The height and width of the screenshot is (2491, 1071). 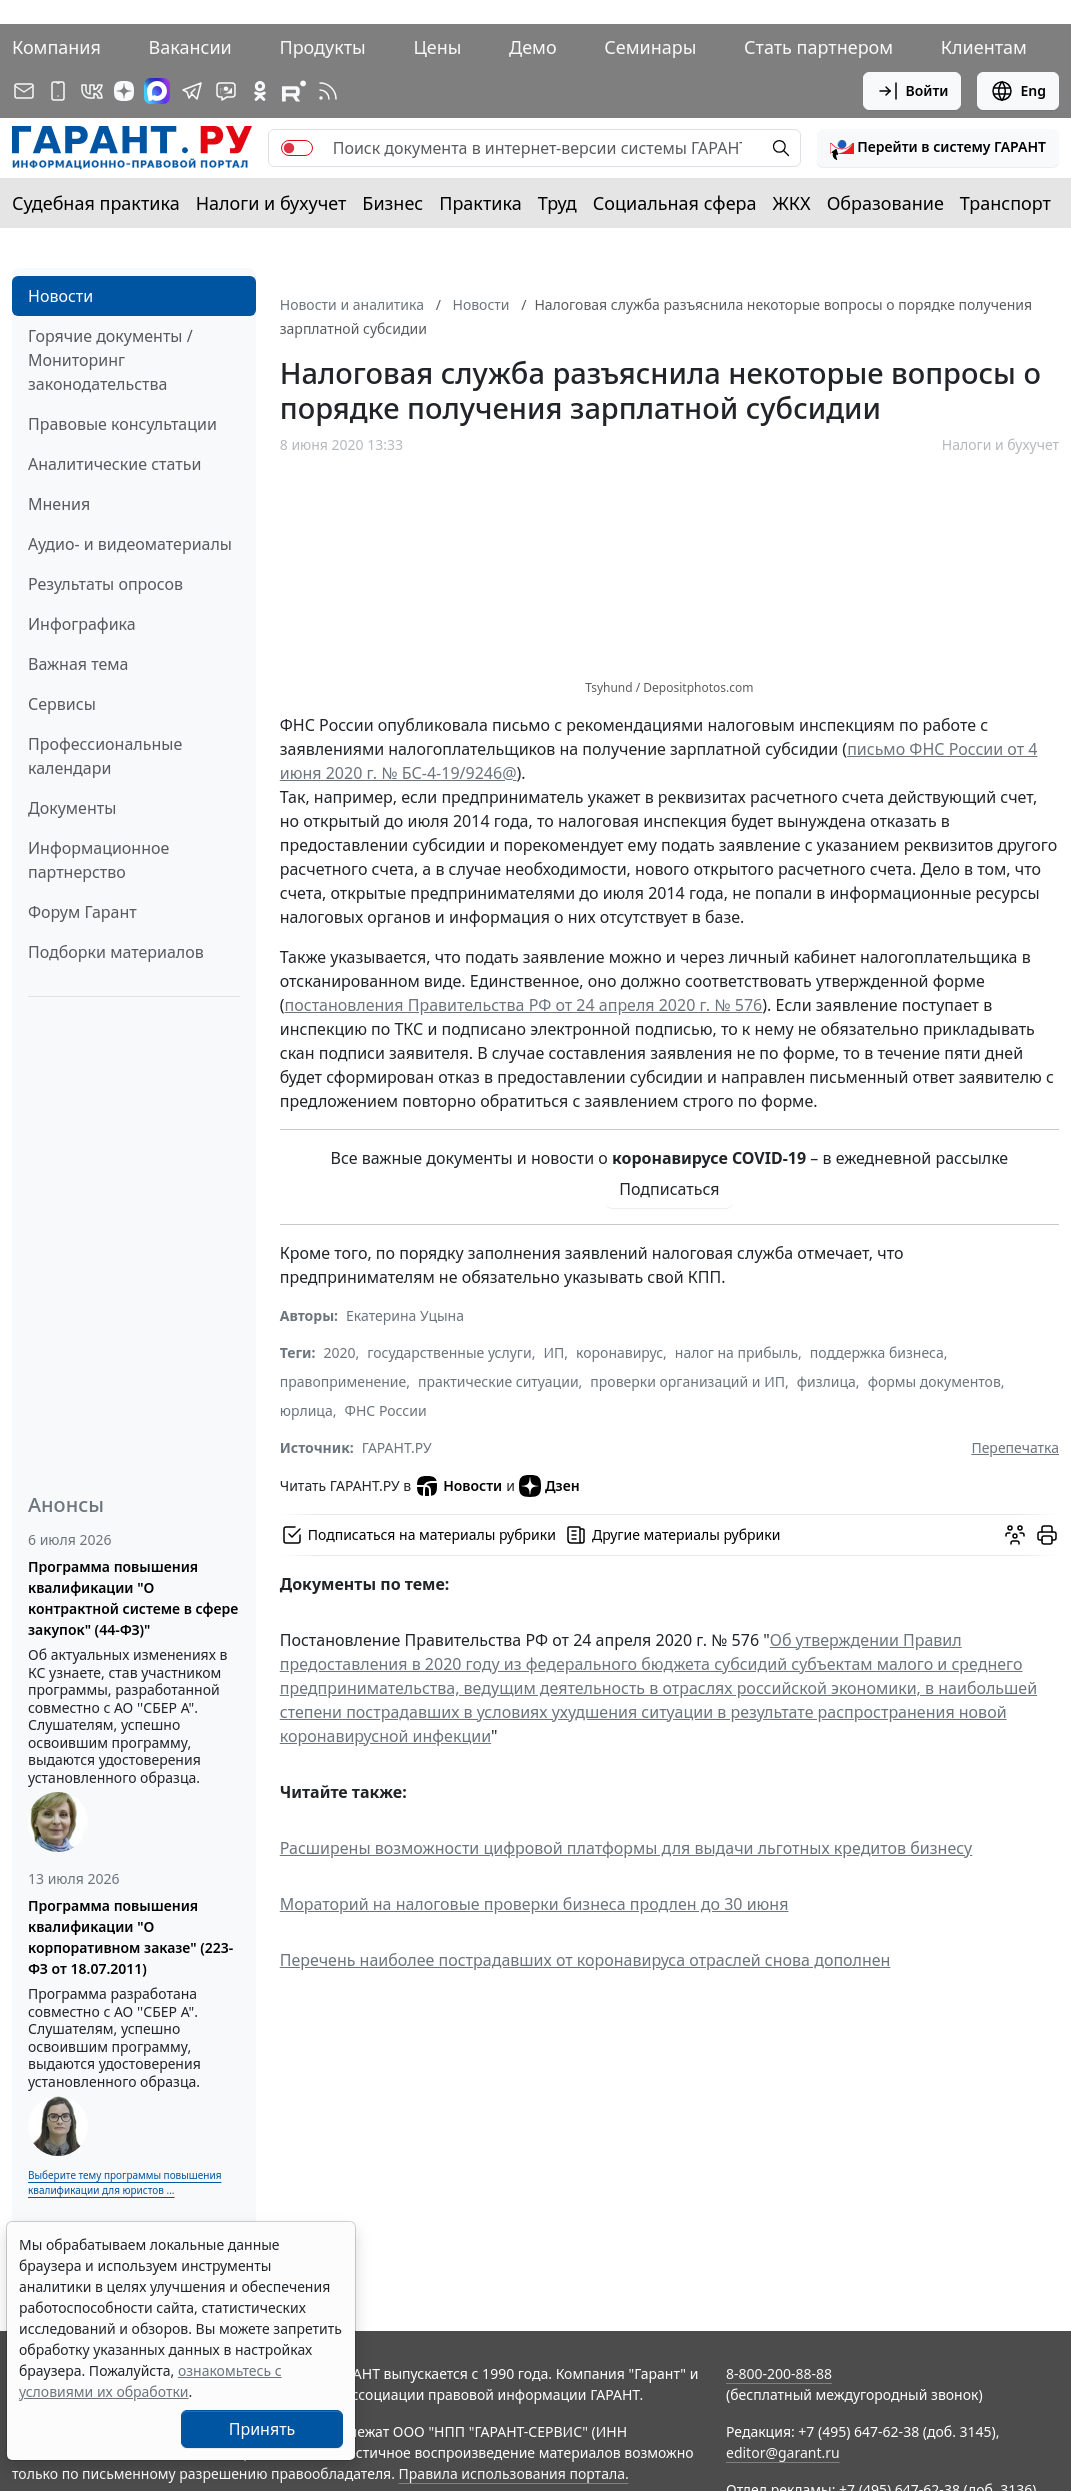 What do you see at coordinates (124, 91) in the screenshot?
I see `[Дзен]` at bounding box center [124, 91].